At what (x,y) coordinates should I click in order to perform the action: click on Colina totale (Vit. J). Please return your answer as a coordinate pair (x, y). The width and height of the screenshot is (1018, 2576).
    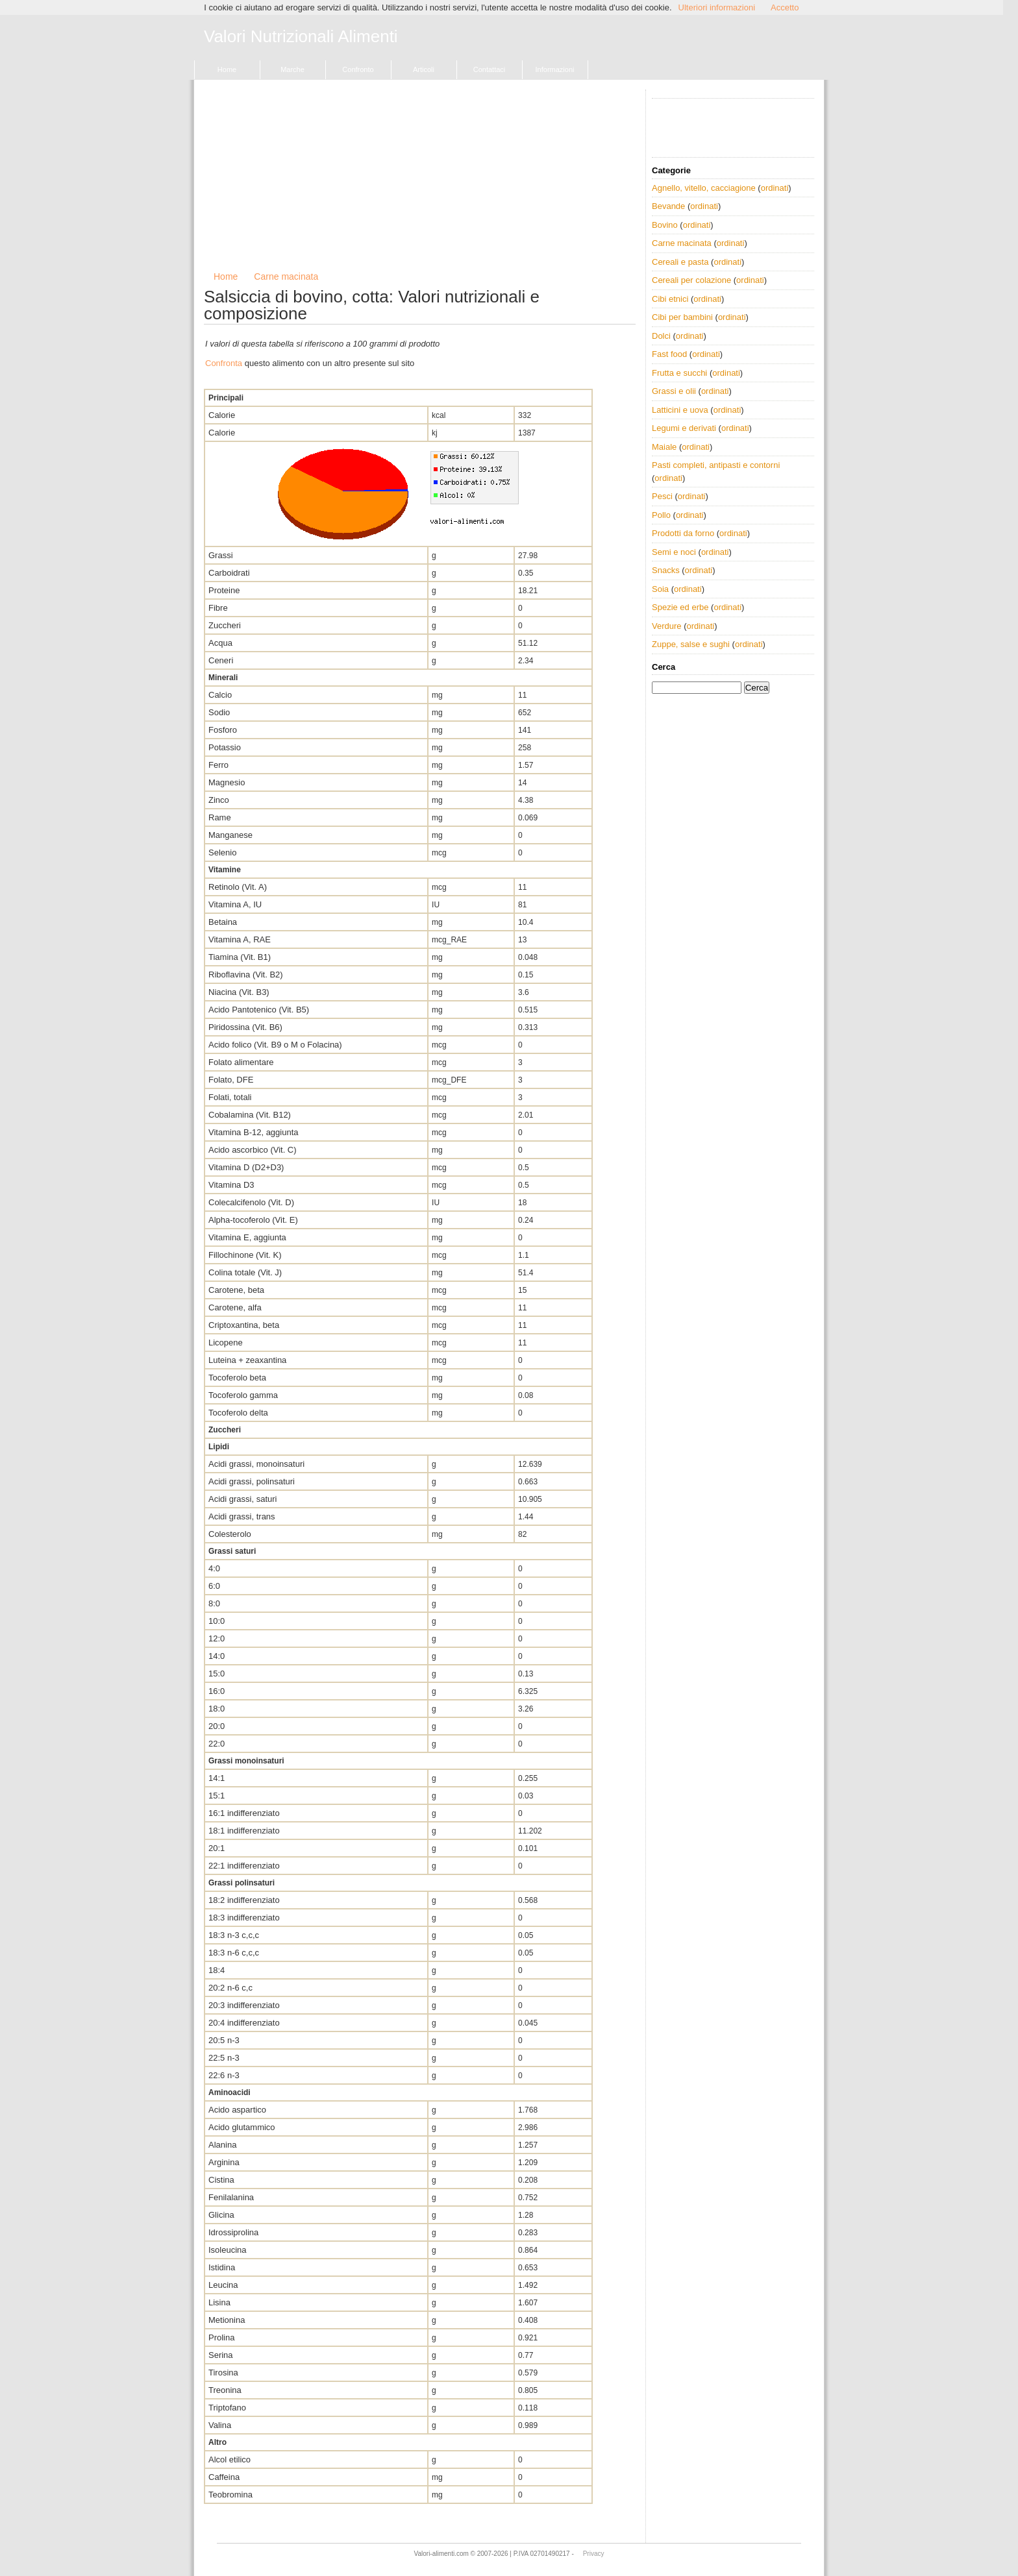
    Looking at the image, I should click on (245, 1272).